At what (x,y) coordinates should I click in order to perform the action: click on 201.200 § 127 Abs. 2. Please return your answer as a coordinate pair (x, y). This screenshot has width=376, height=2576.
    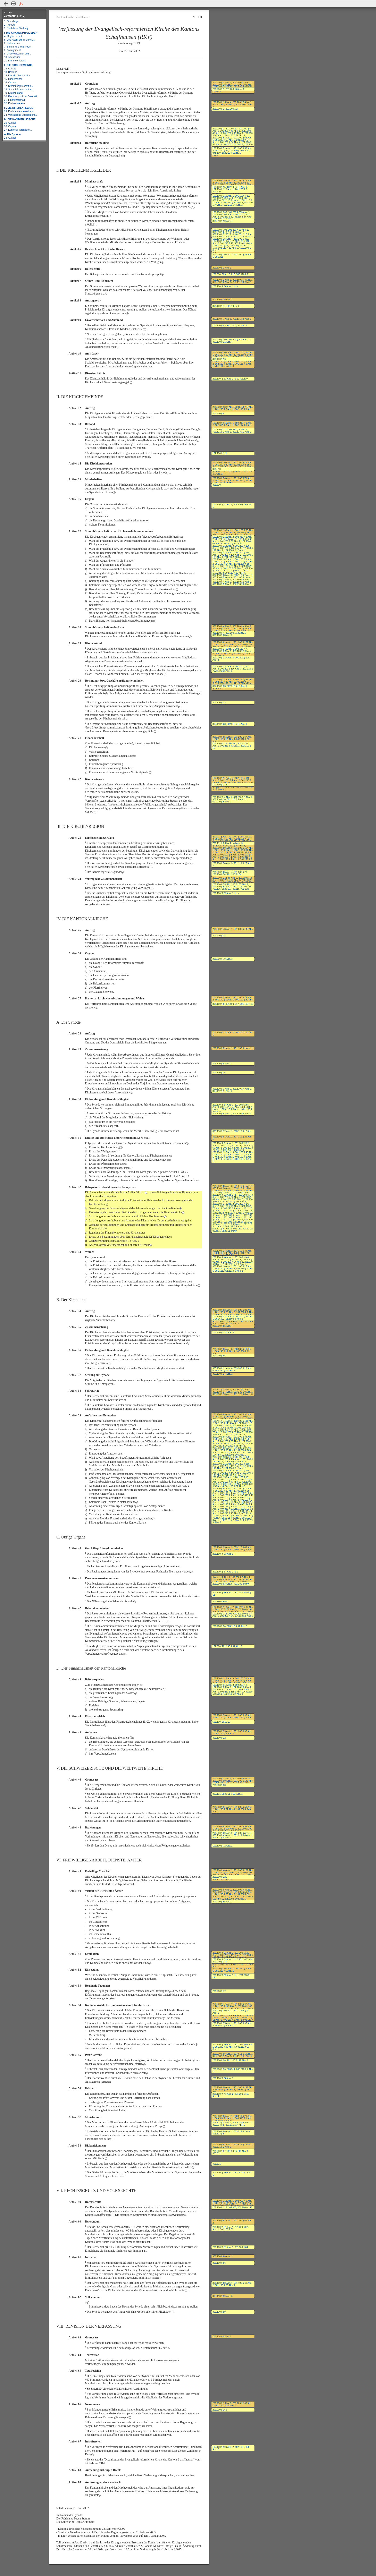
    Looking at the image, I should click on (235, 550).